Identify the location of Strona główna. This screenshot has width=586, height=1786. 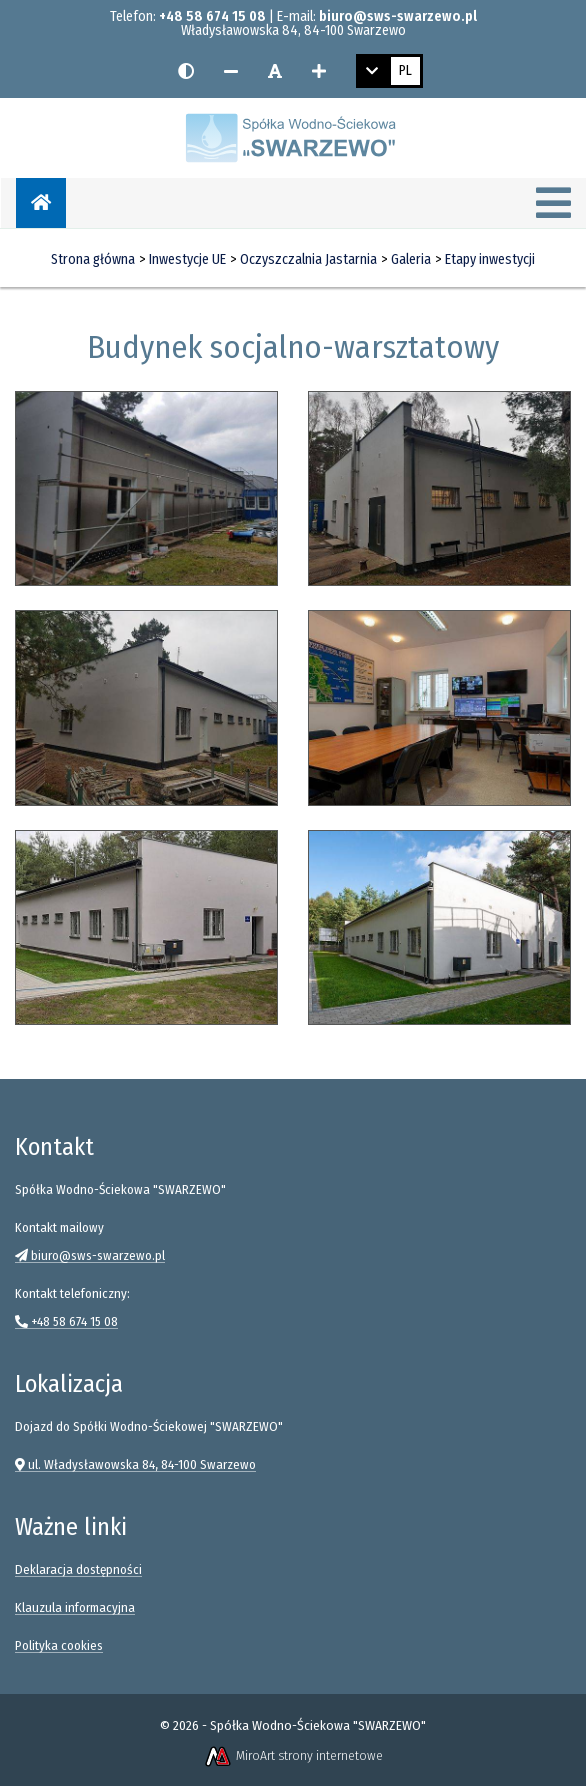
(93, 259).